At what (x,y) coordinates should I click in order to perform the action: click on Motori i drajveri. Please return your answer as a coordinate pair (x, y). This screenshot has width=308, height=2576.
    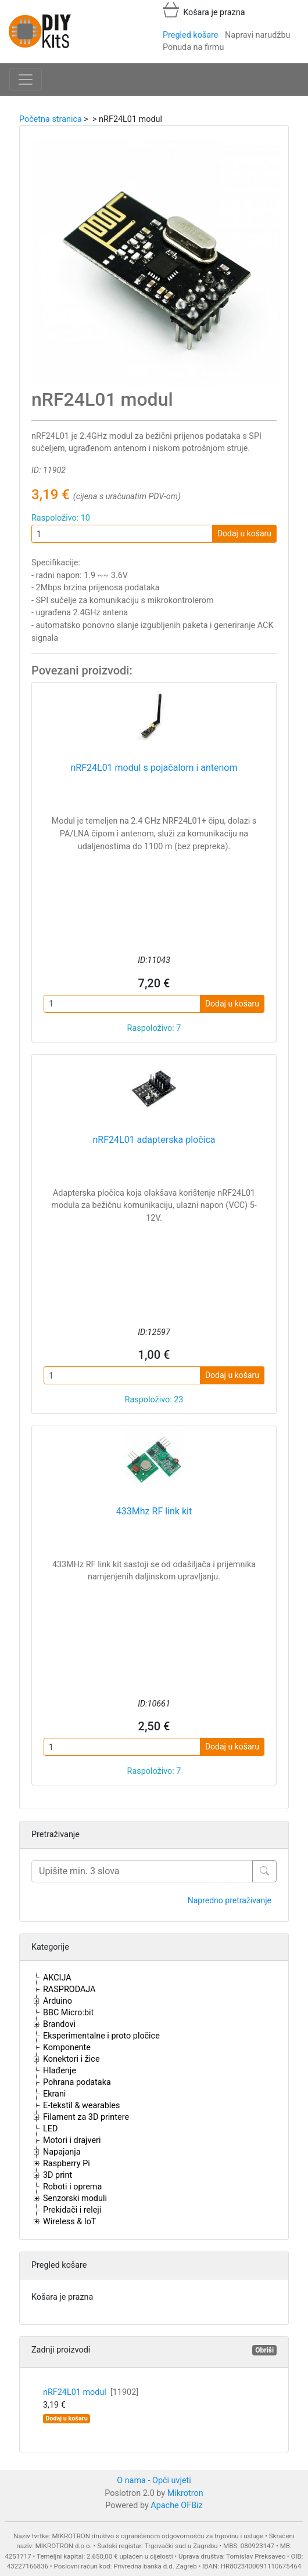
    Looking at the image, I should click on (72, 2140).